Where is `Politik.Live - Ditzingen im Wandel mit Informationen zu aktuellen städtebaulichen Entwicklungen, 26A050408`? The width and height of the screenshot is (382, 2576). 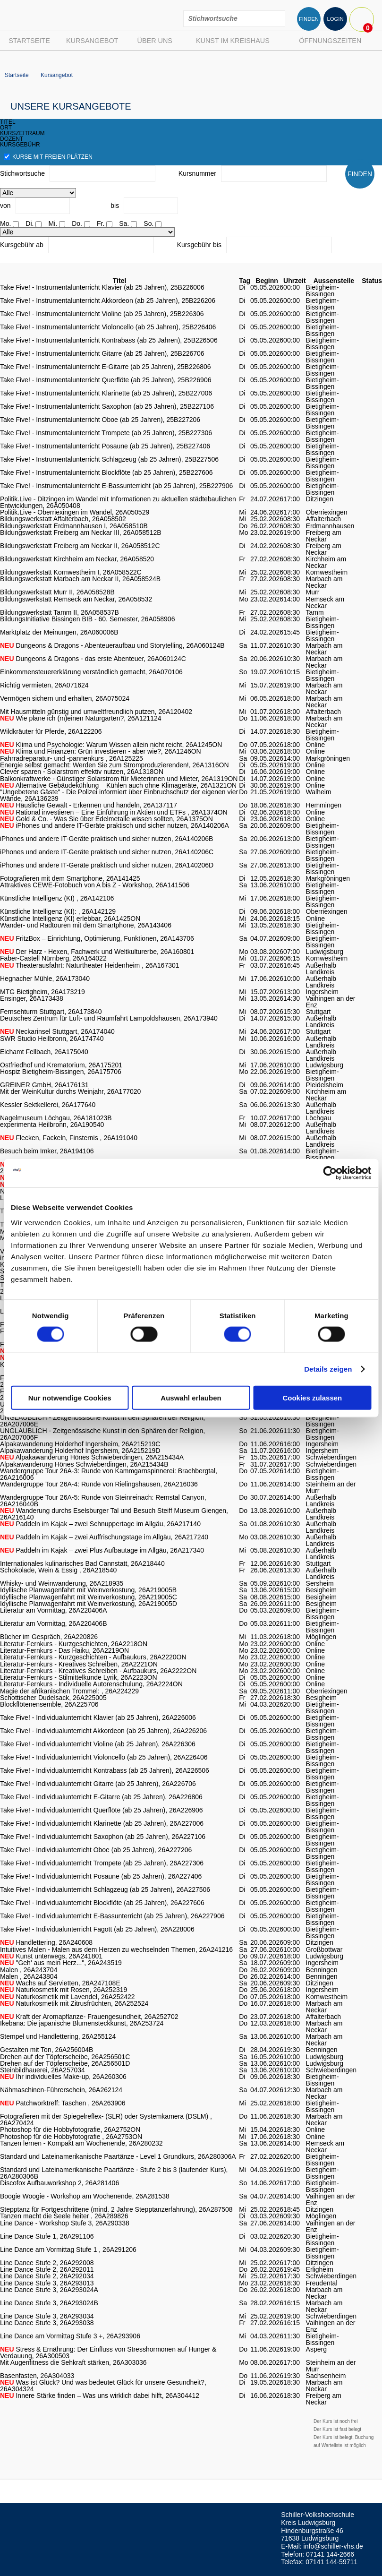
Politik.Live - Ditzingen im Wandel mit Informationen zu aktuellen städtebaulichen Entwicklungen, 26A050408 is located at coordinates (118, 502).